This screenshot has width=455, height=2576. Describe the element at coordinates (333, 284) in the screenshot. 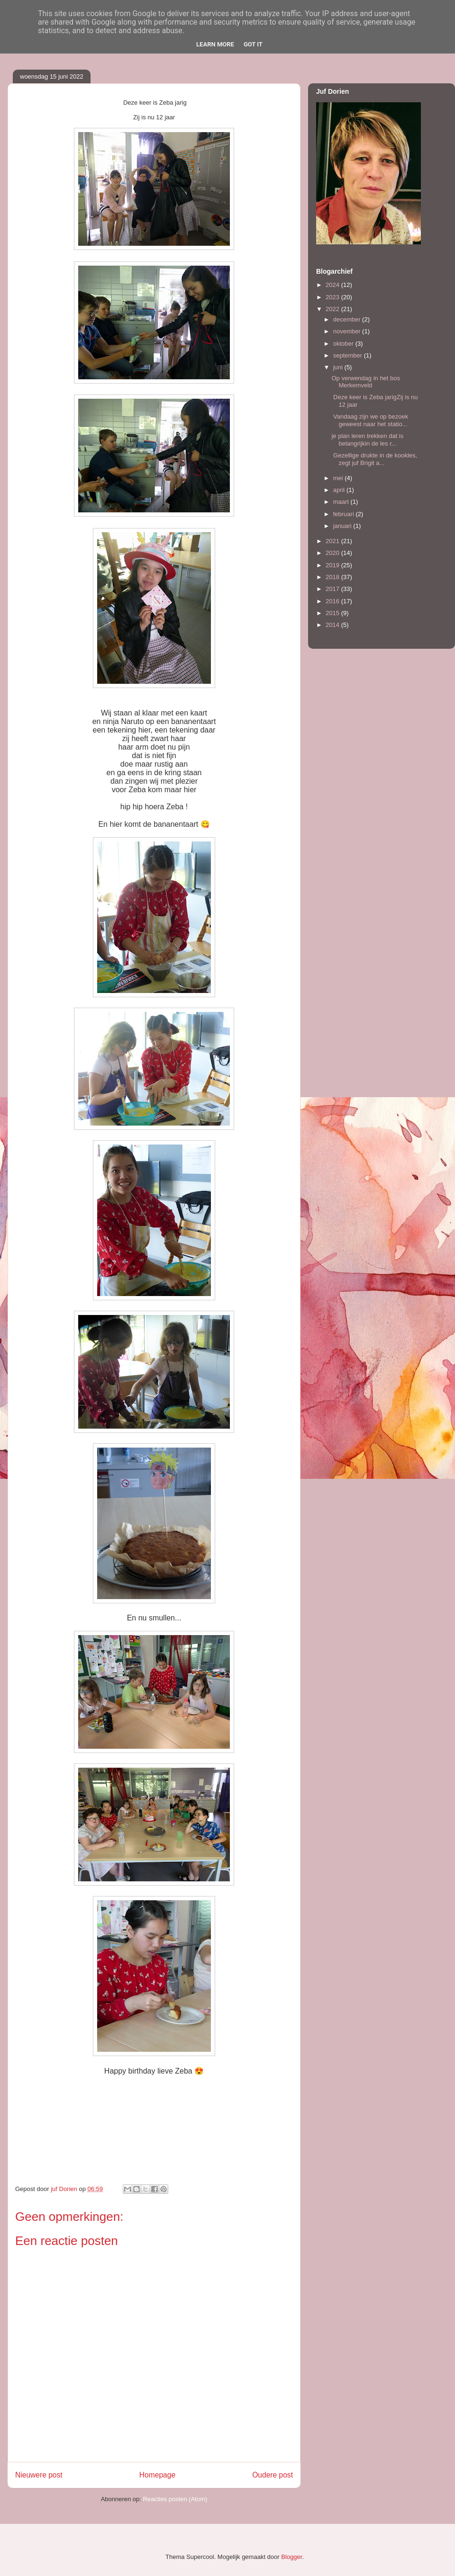

I see `2024` at that location.